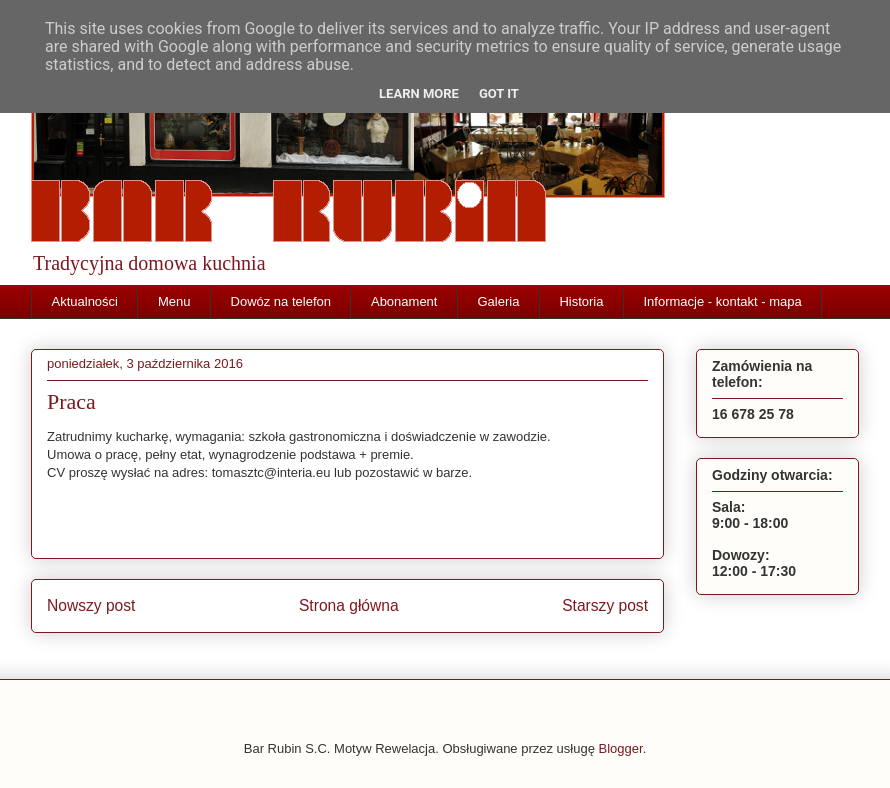  I want to click on Historia, so click(581, 301).